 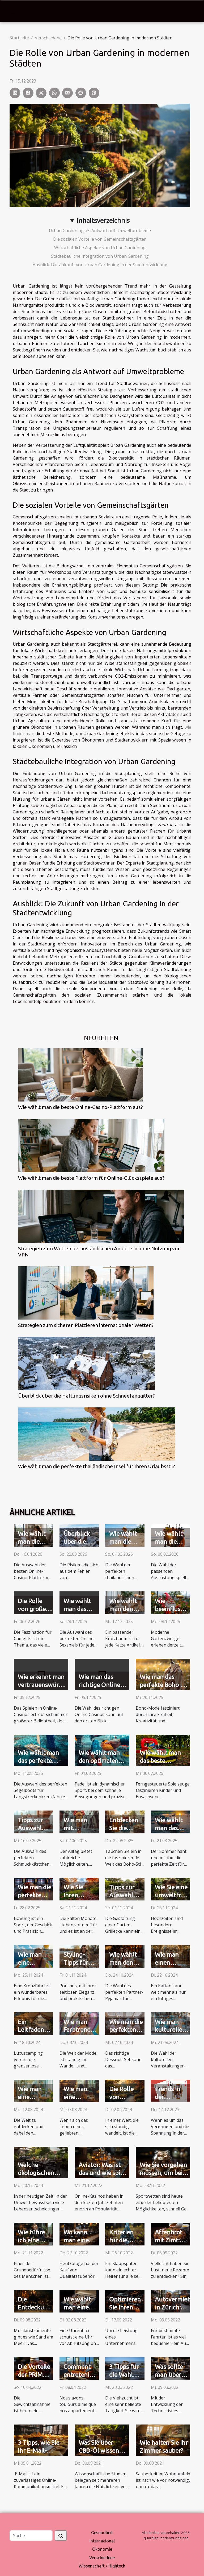 What do you see at coordinates (44, 1684) in the screenshot?
I see `Wie erkennt man vertrauenswürdige Online-Casinos?` at bounding box center [44, 1684].